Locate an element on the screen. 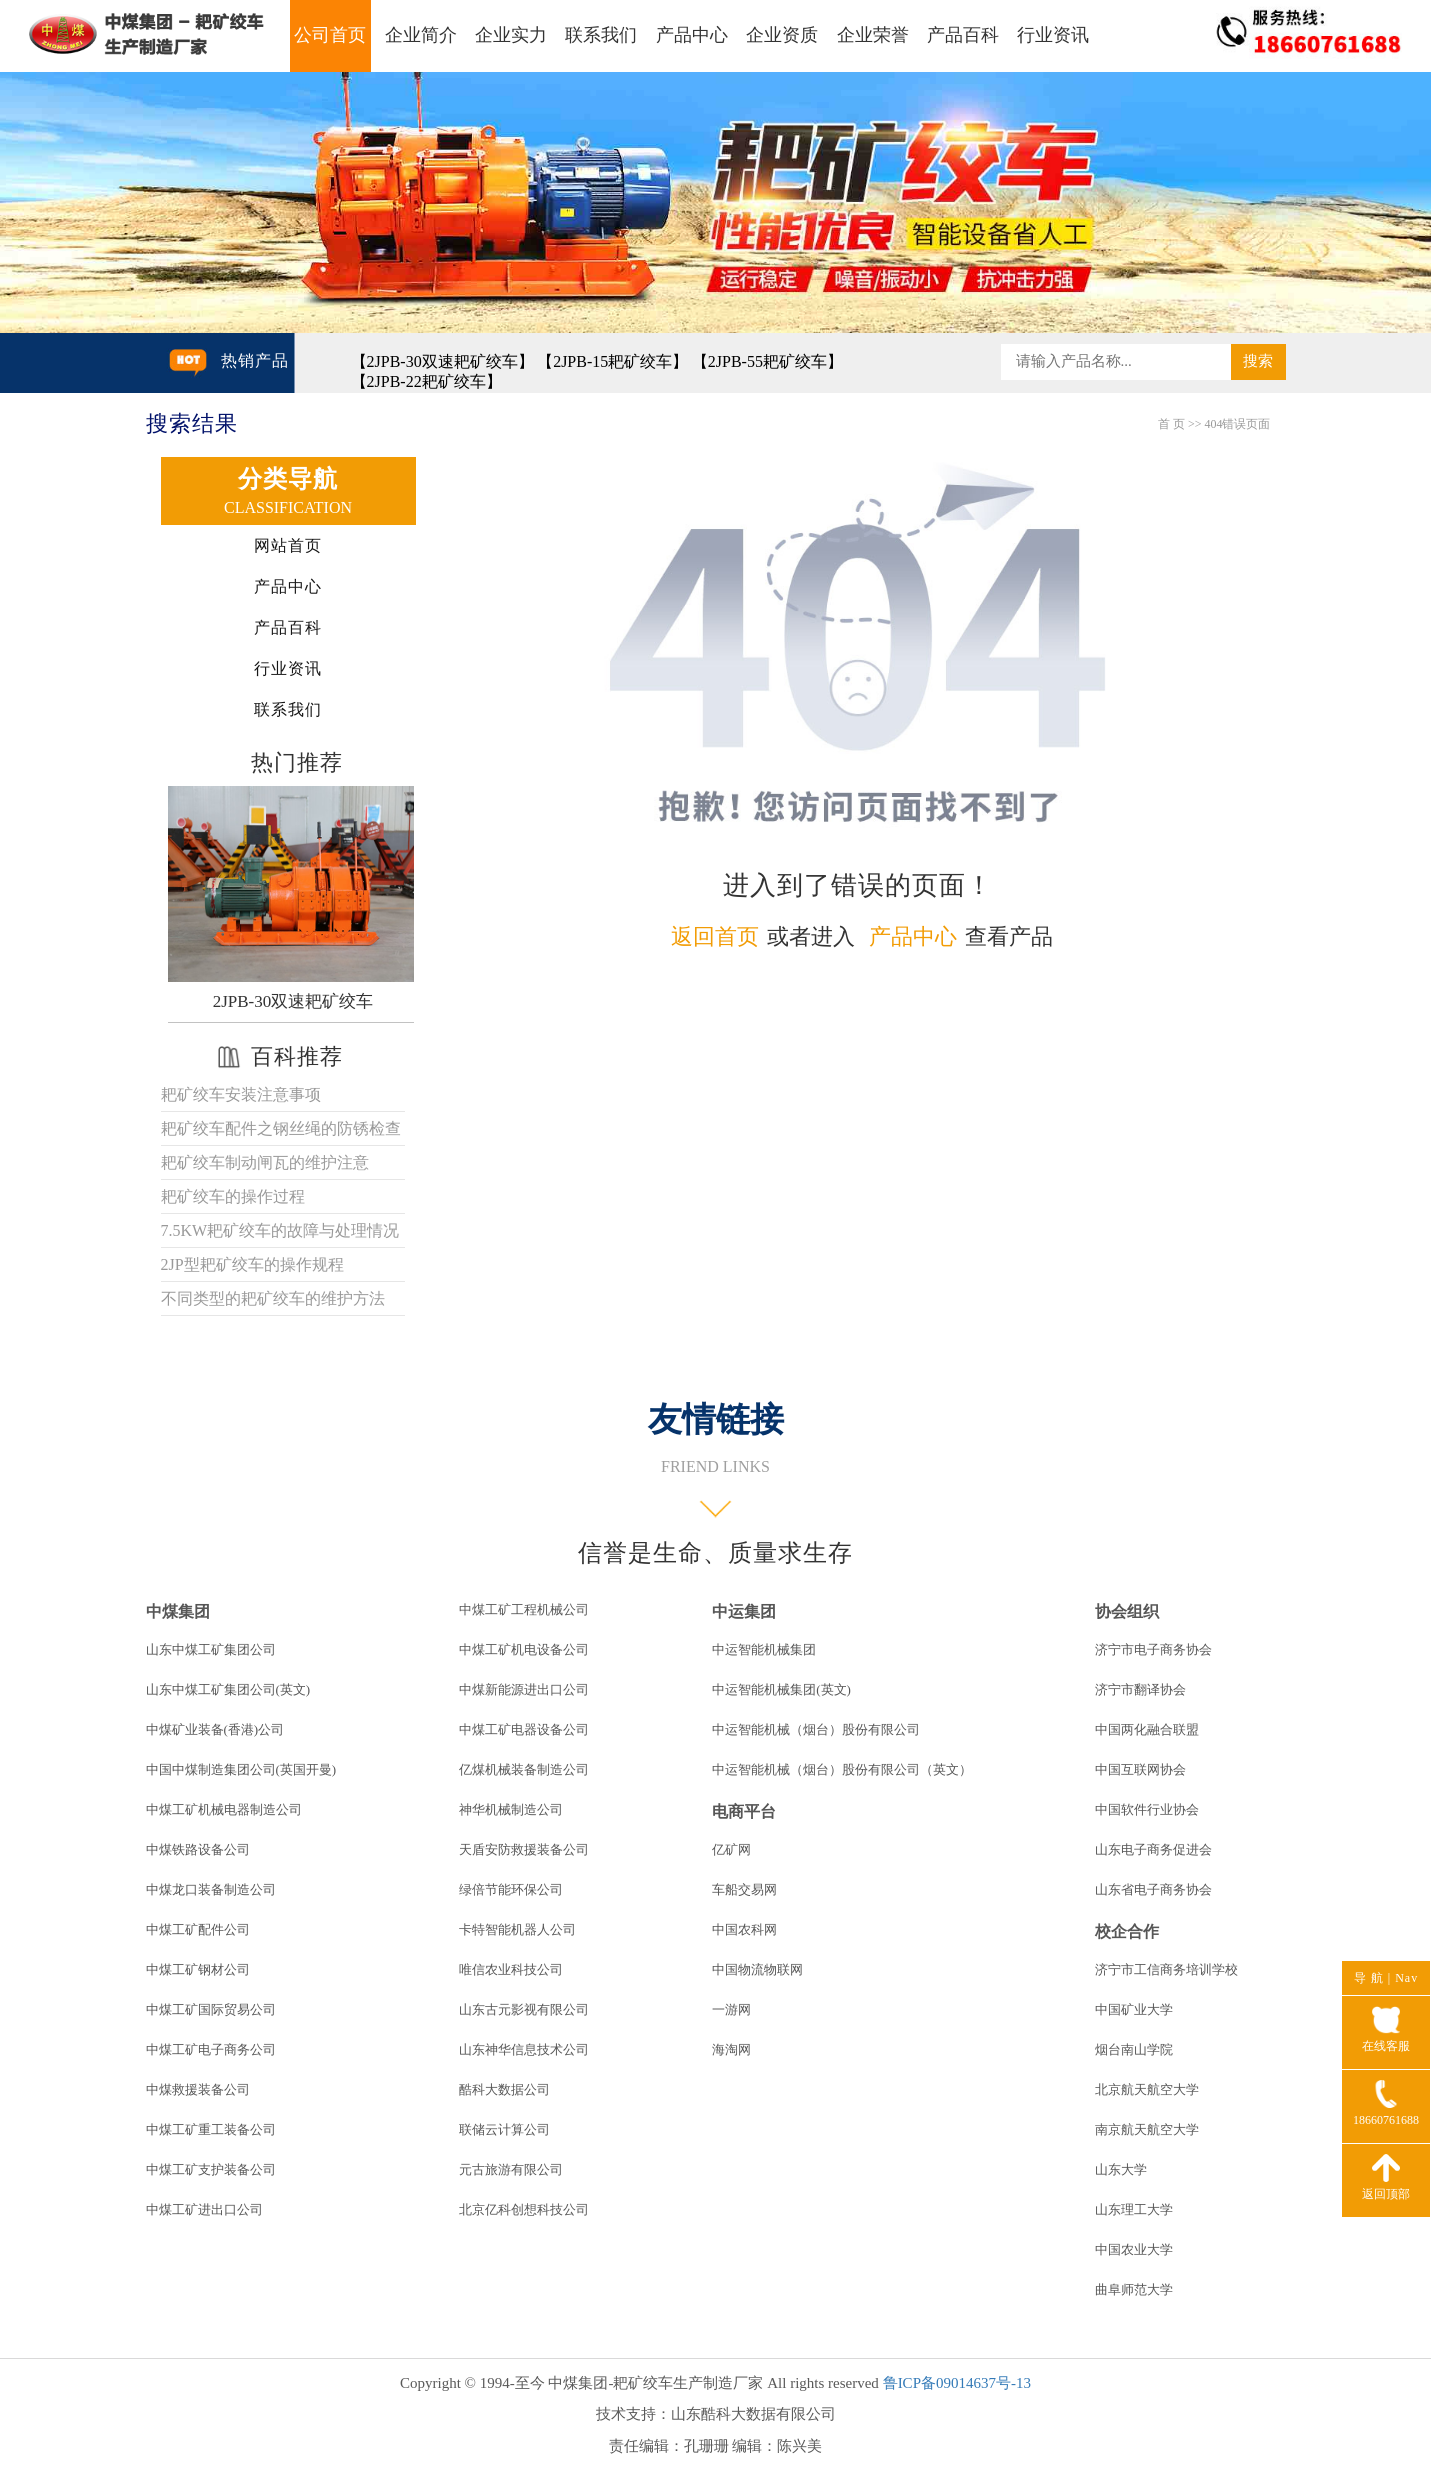  烟台南山学院 is located at coordinates (1134, 2049).